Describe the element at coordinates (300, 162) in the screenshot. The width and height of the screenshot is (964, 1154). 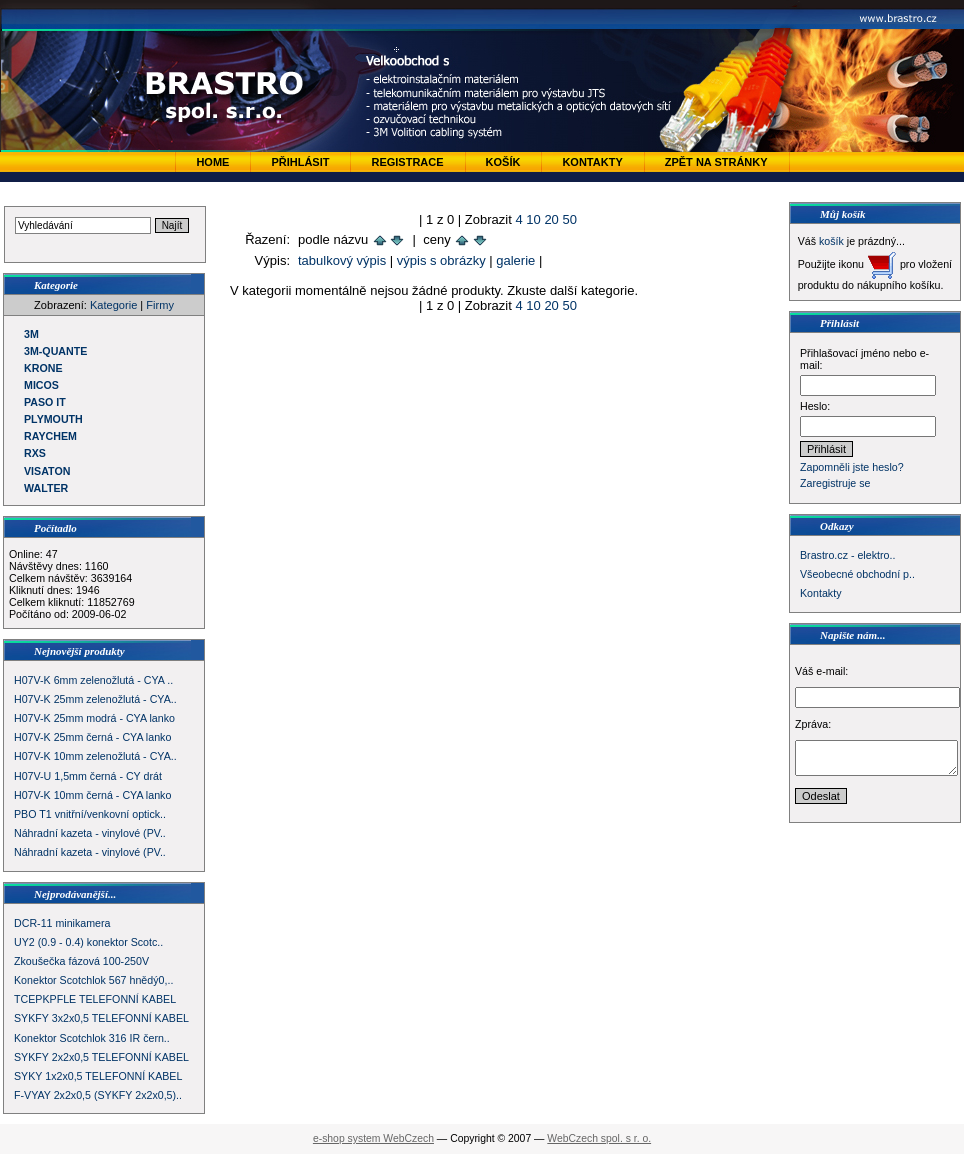
I see `Přihlásit` at that location.